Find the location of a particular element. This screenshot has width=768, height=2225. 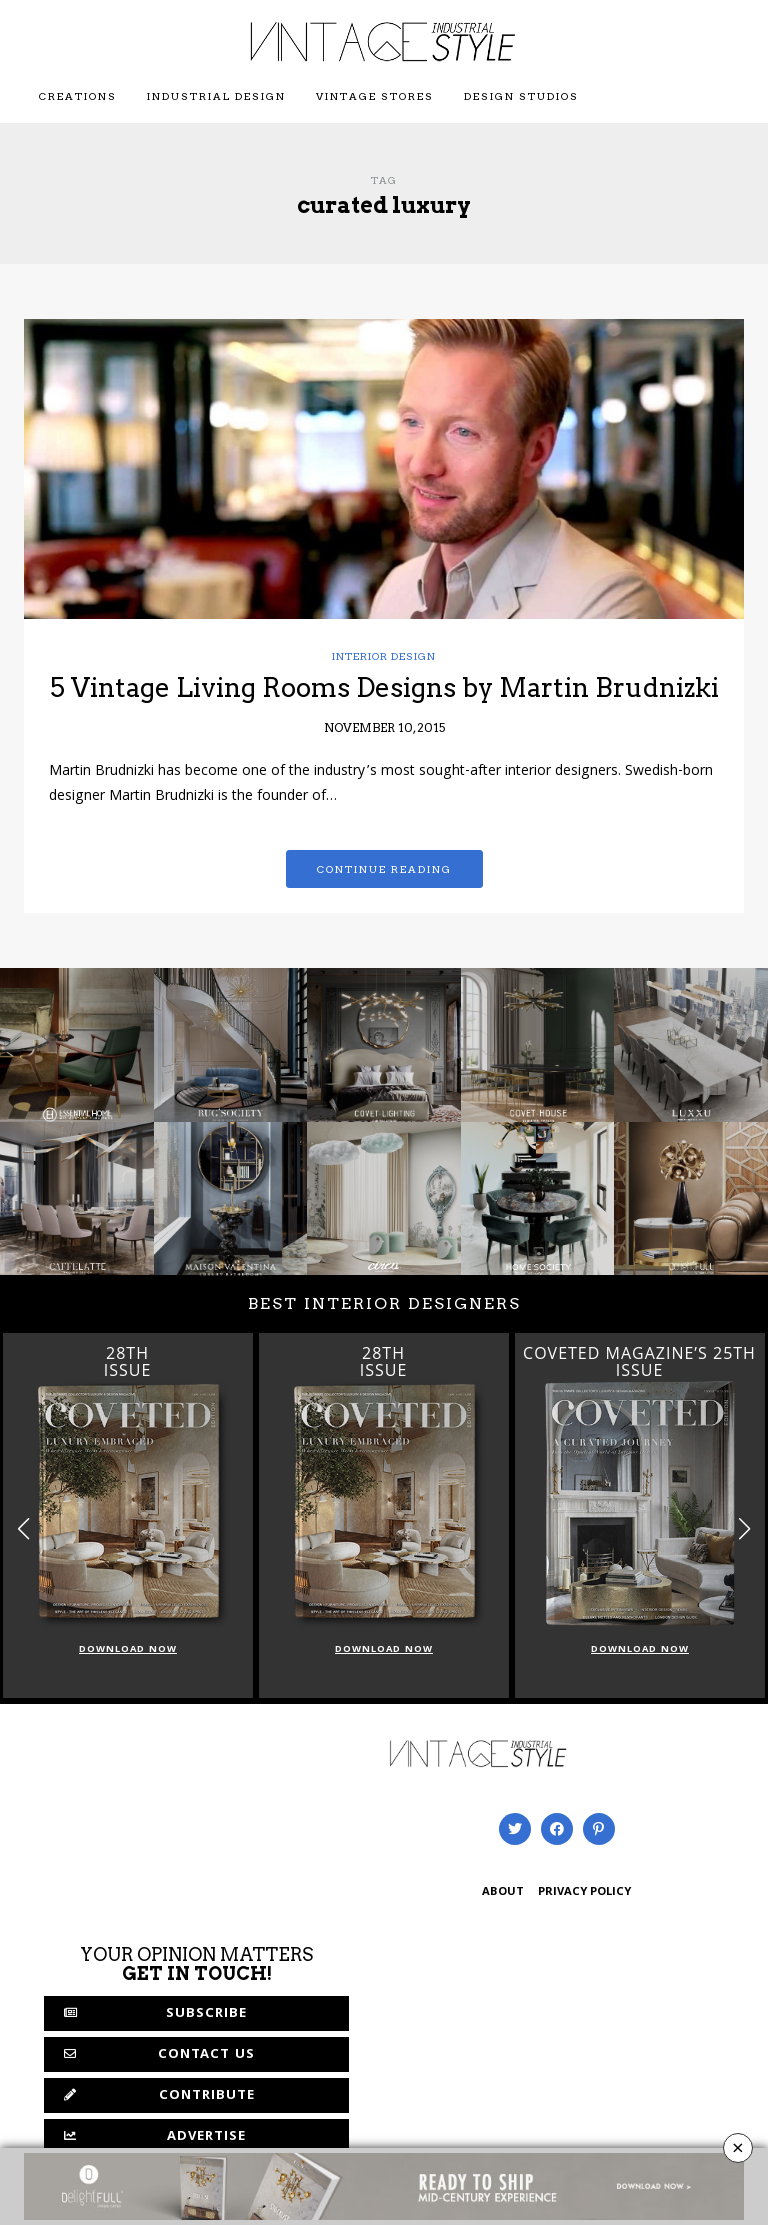

Vintage Stores is located at coordinates (375, 96).